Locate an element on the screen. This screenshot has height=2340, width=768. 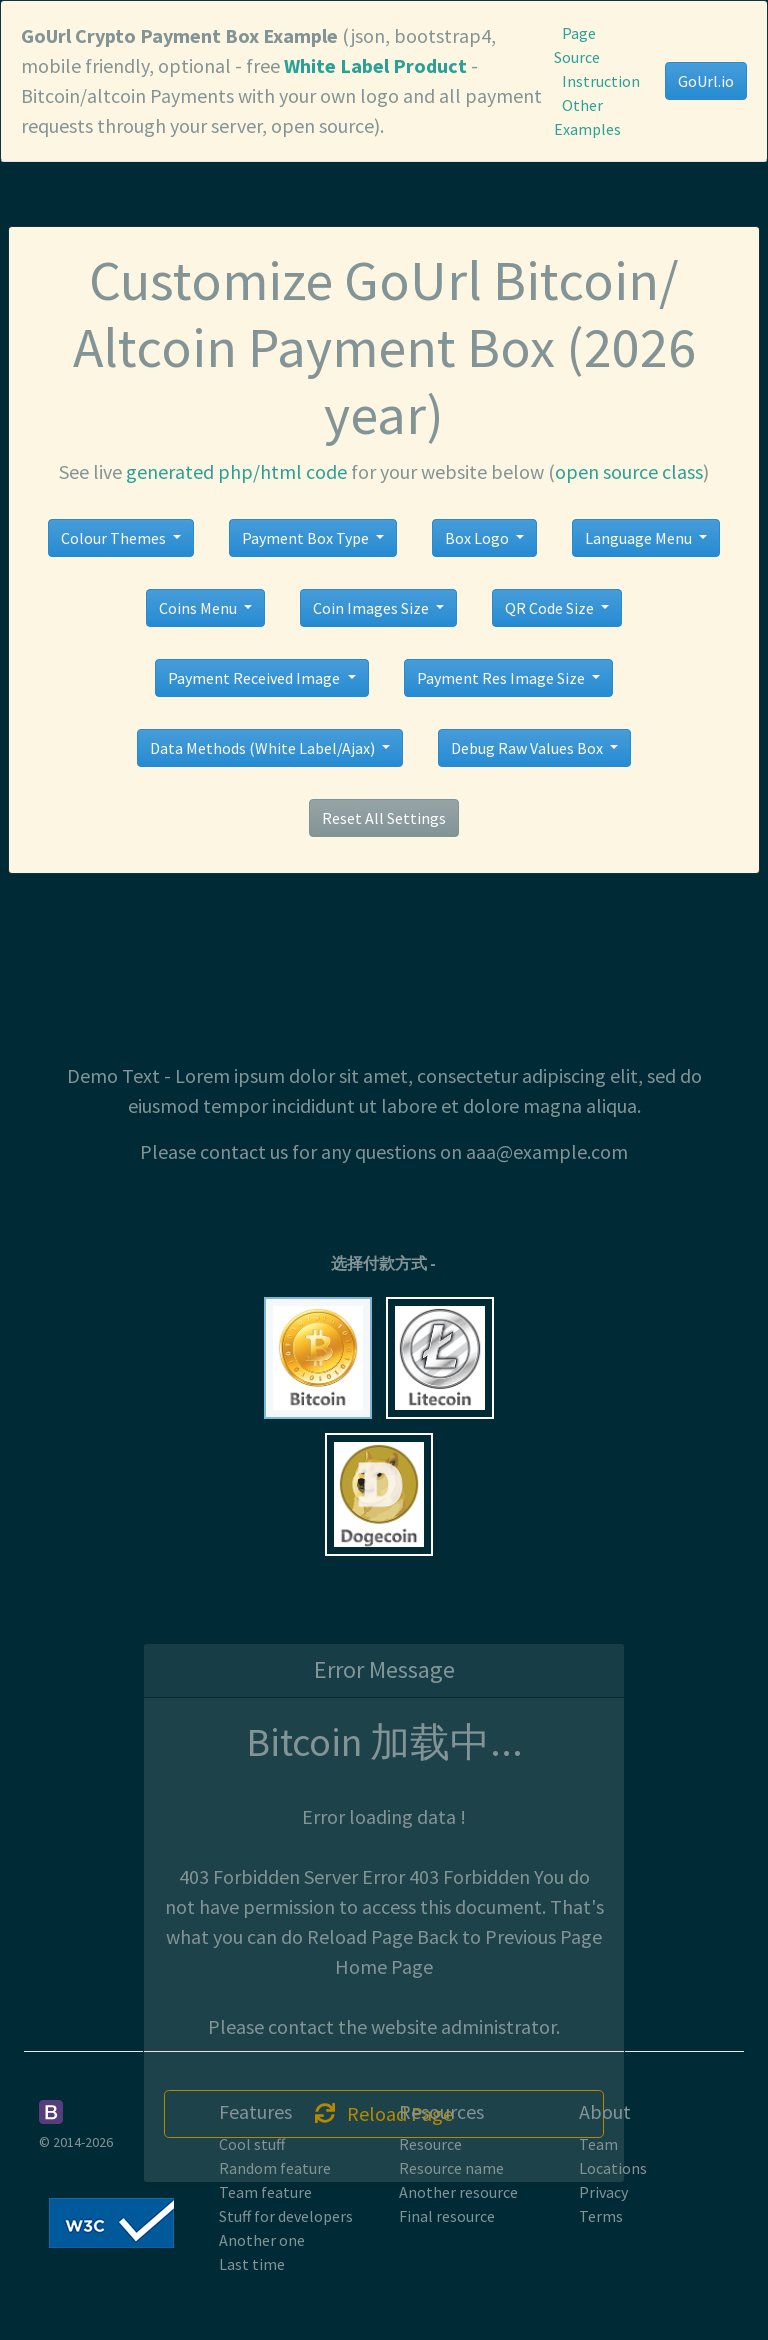
Team is located at coordinates (598, 2144).